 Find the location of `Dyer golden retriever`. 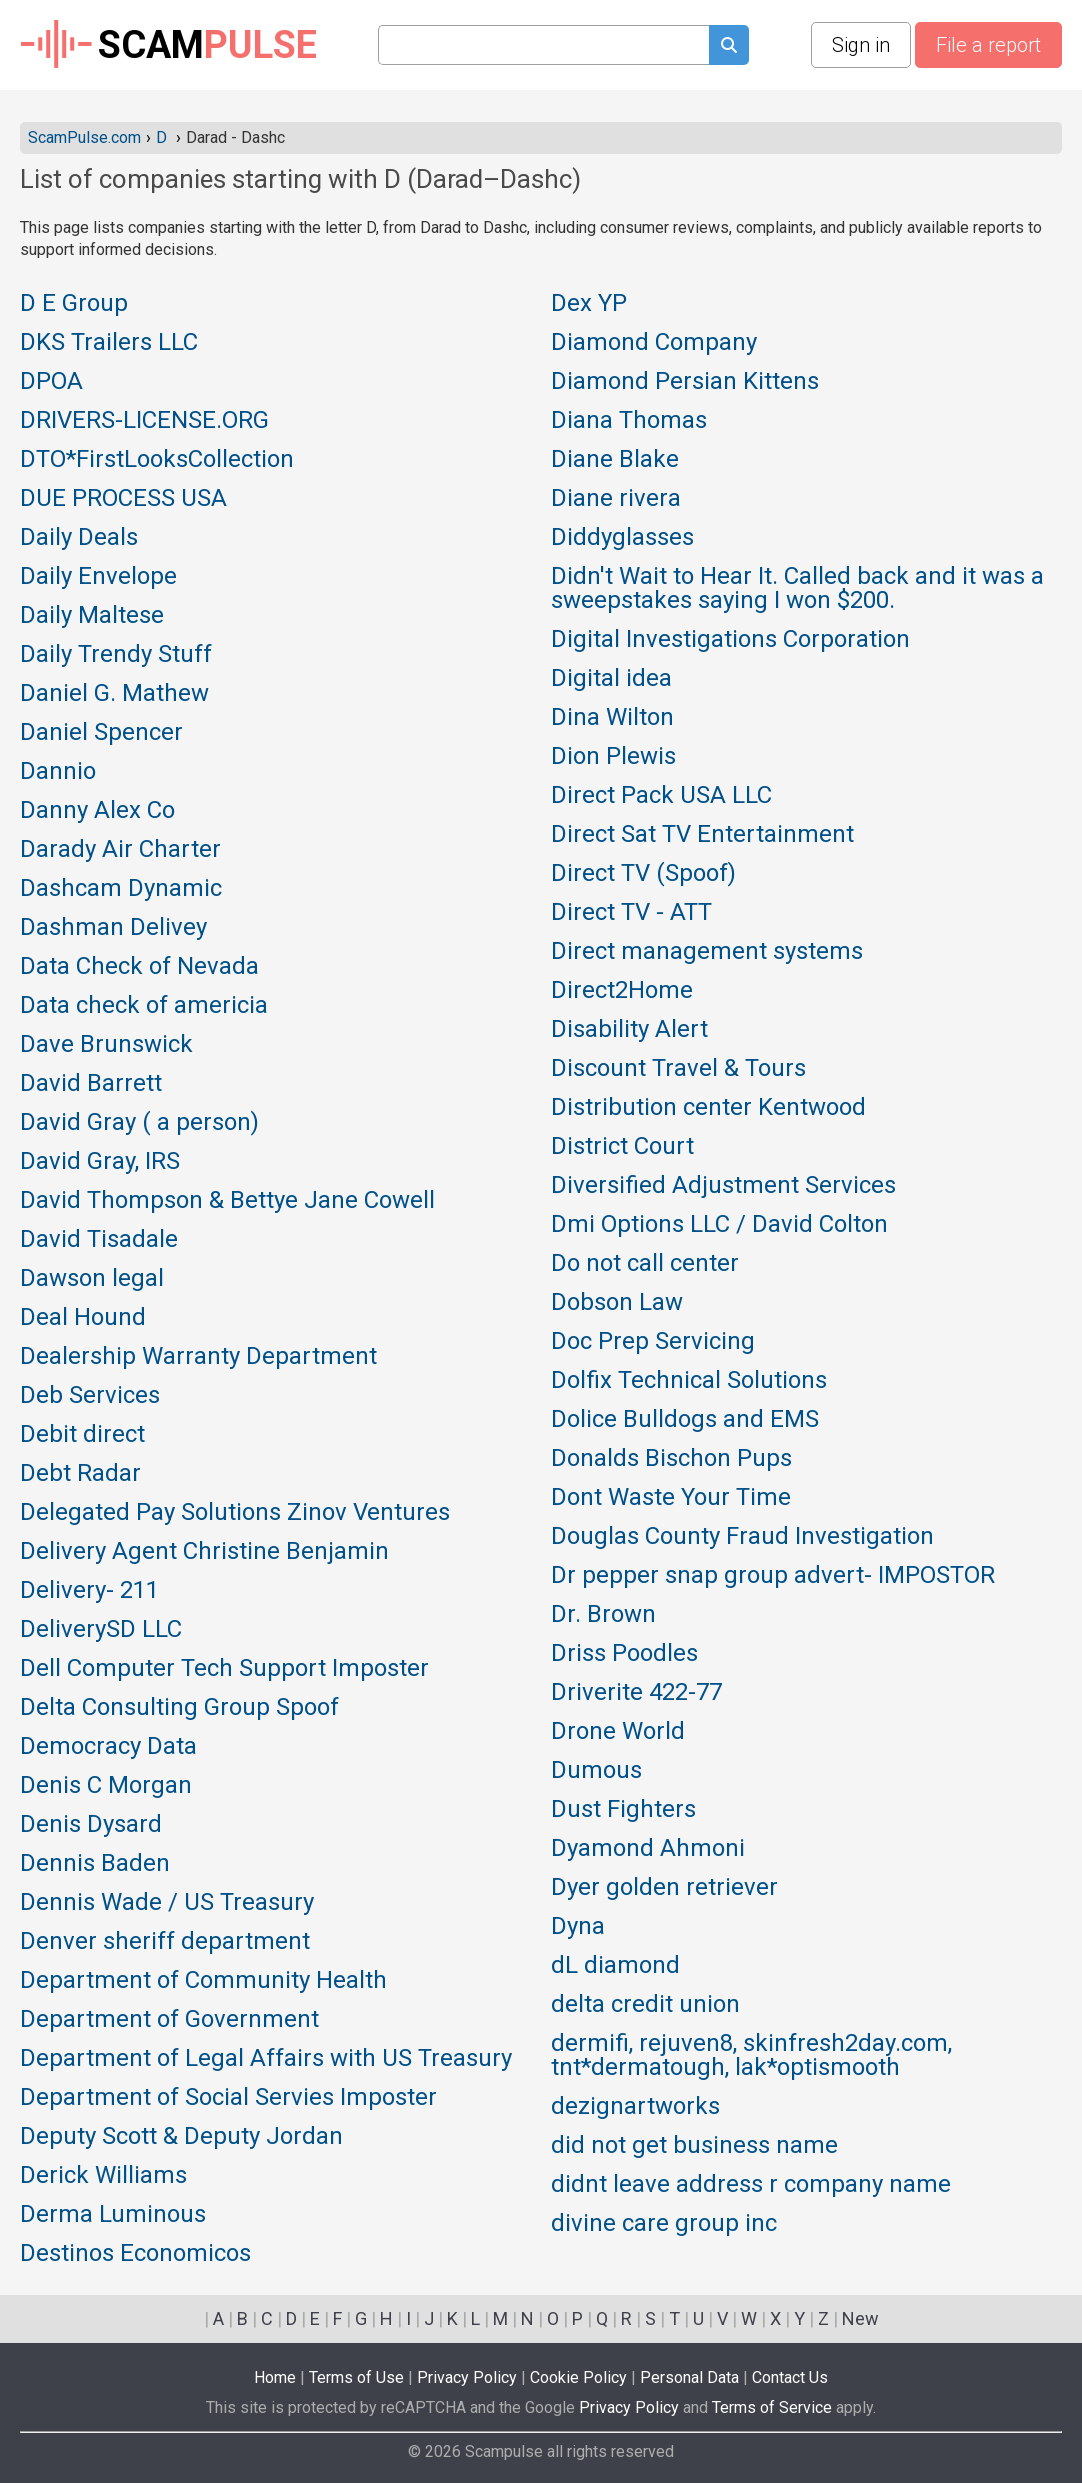

Dyer golden retriever is located at coordinates (664, 1888).